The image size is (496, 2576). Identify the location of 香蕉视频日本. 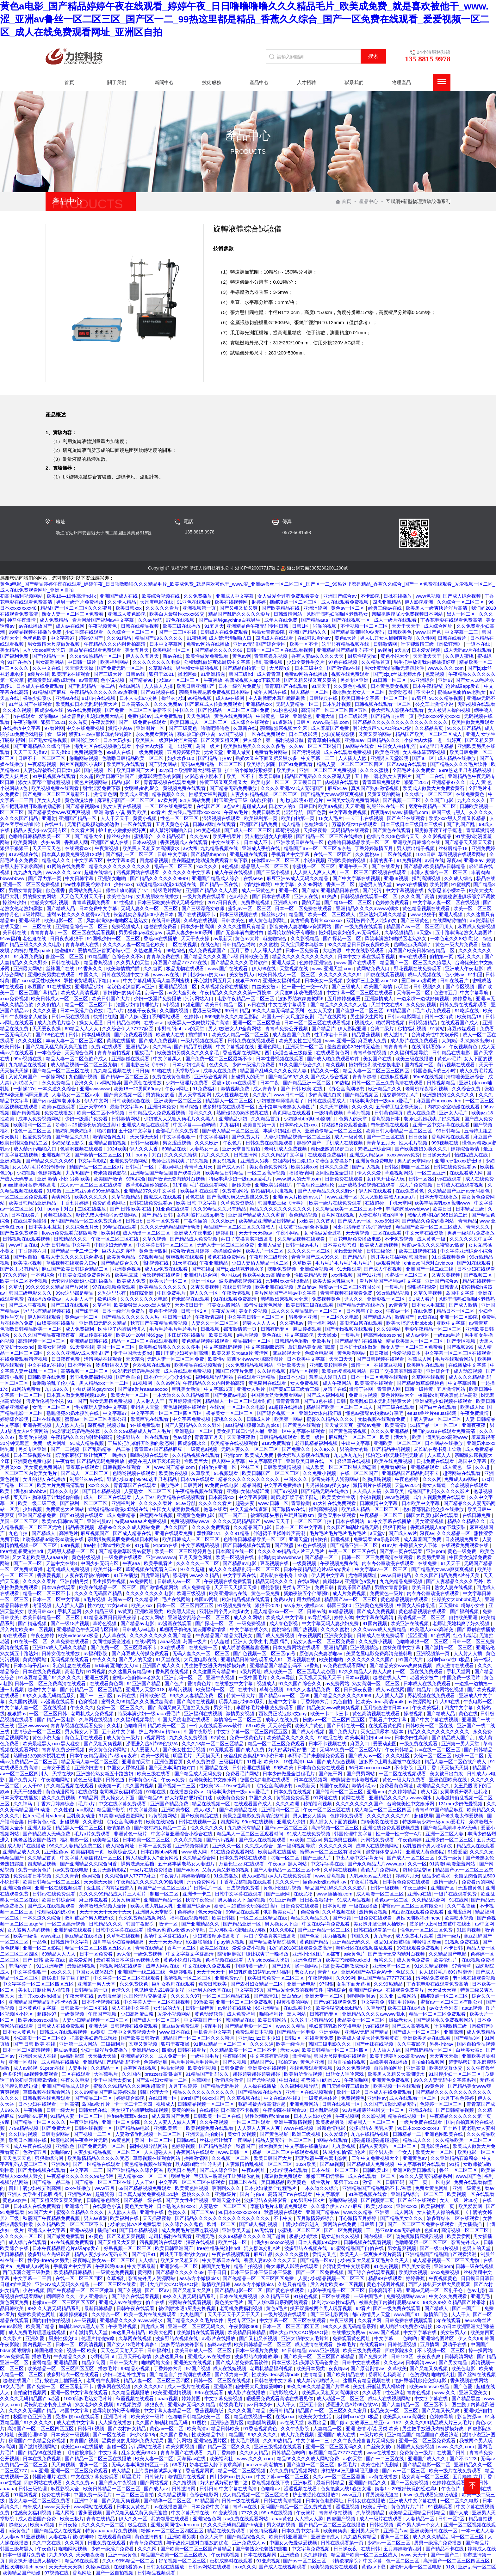
(386, 1118).